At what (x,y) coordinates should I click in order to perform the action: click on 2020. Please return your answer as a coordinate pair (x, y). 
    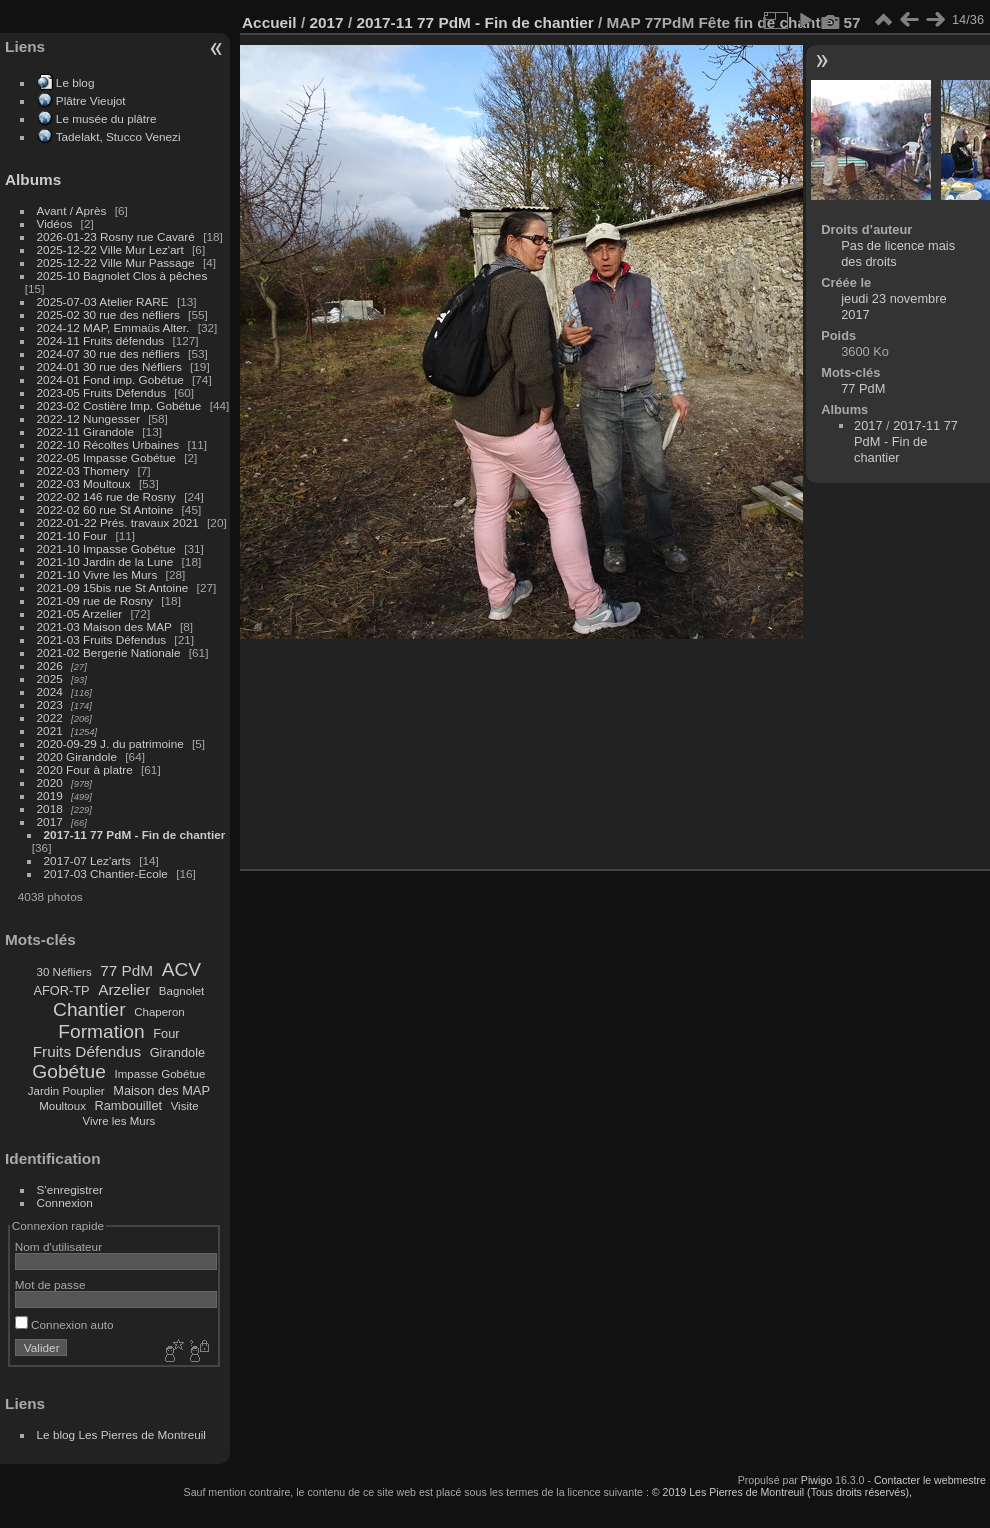
    Looking at the image, I should click on (50, 782).